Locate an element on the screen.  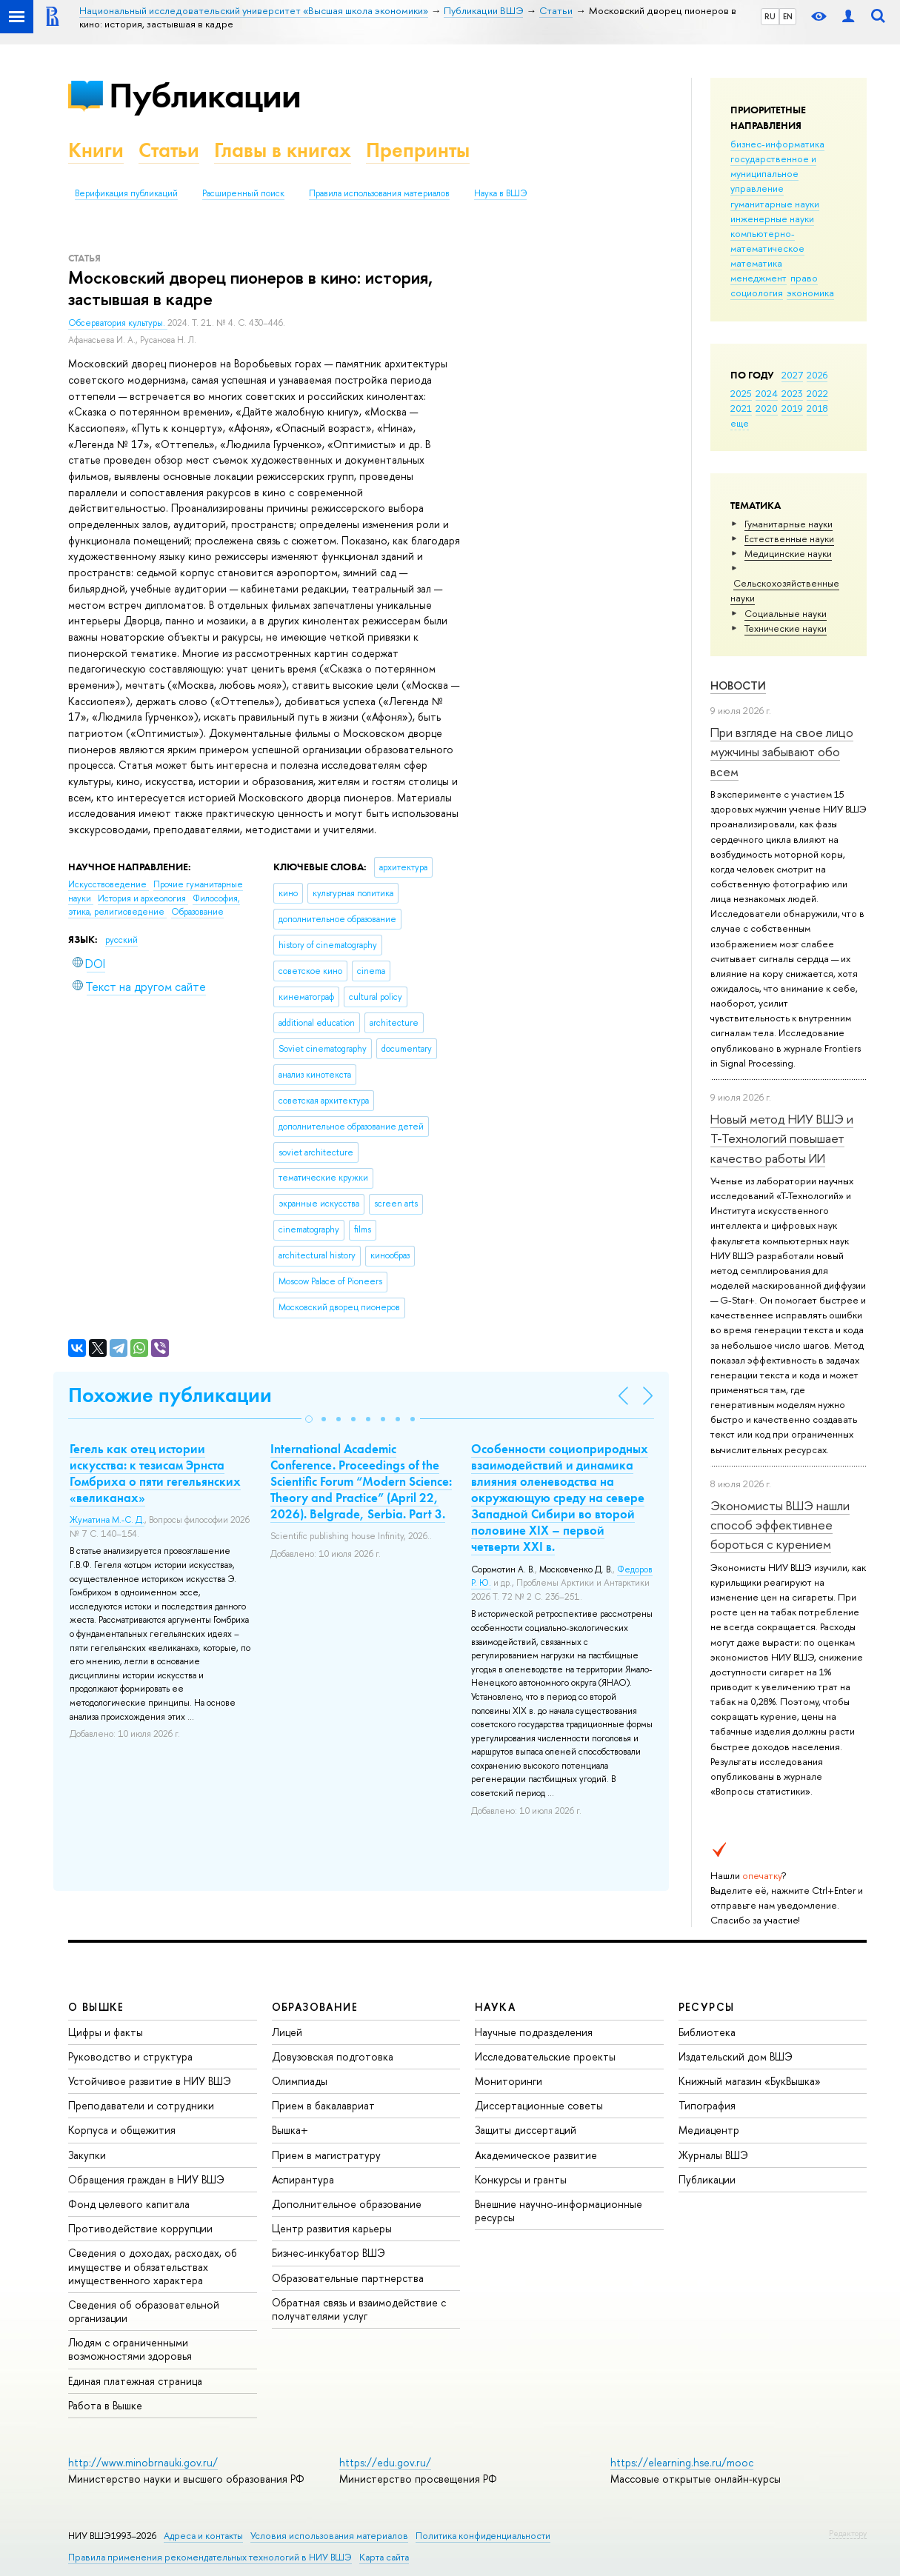
Исследовательские проекты is located at coordinates (545, 2056).